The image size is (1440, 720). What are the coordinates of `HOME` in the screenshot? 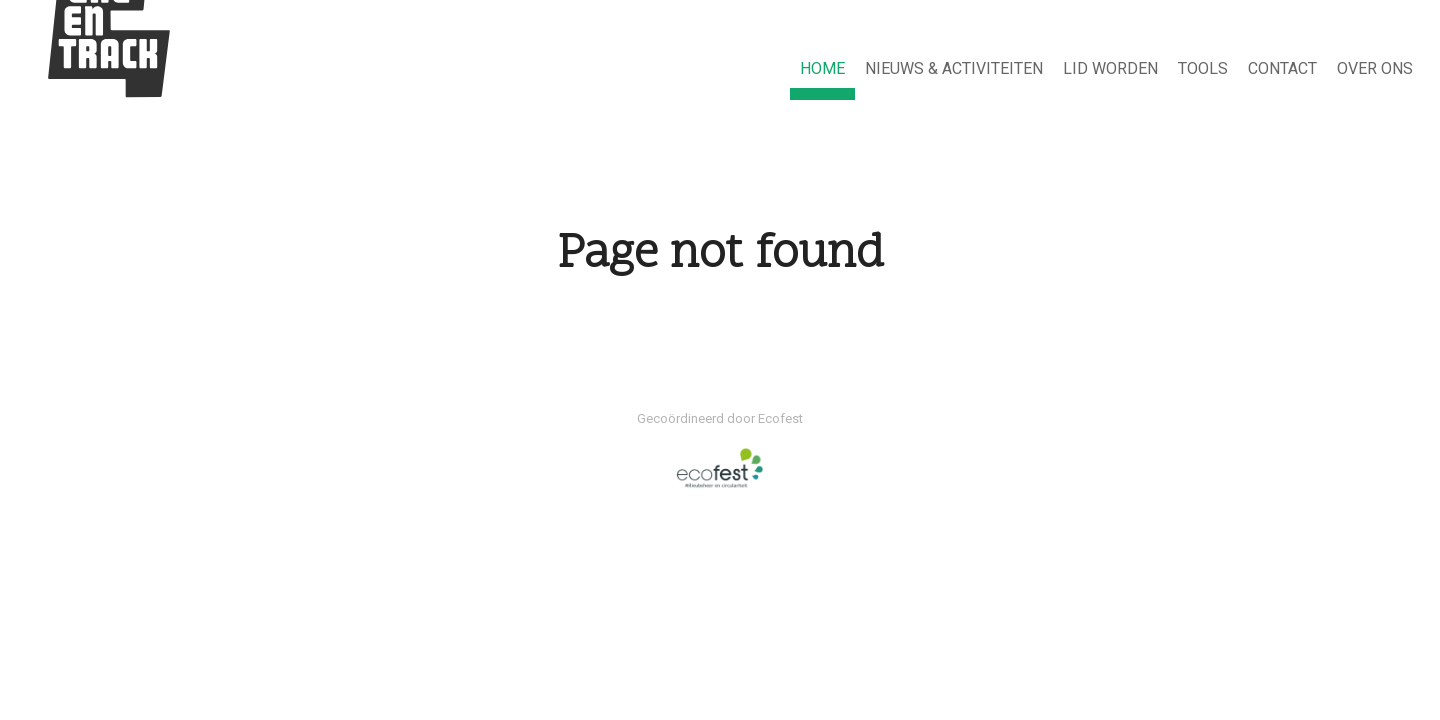 It's located at (822, 68).